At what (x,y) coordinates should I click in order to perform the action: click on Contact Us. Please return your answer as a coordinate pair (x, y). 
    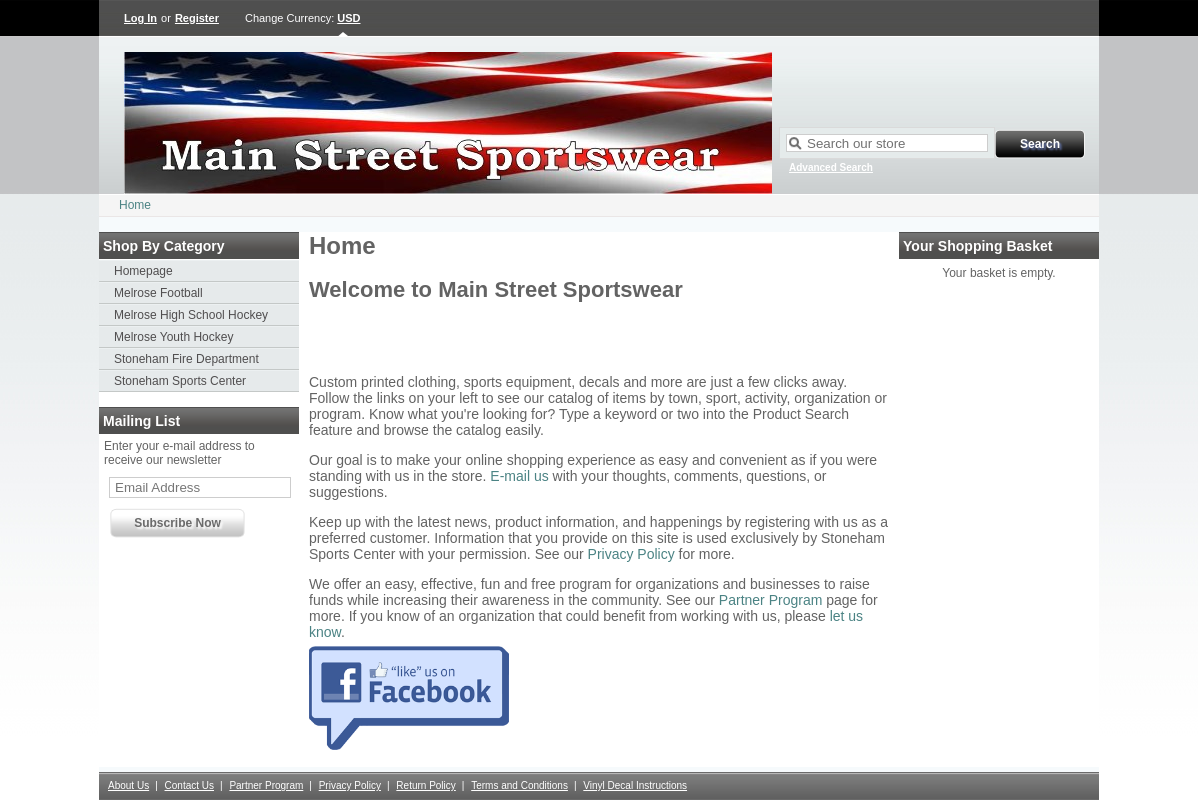
    Looking at the image, I should click on (189, 785).